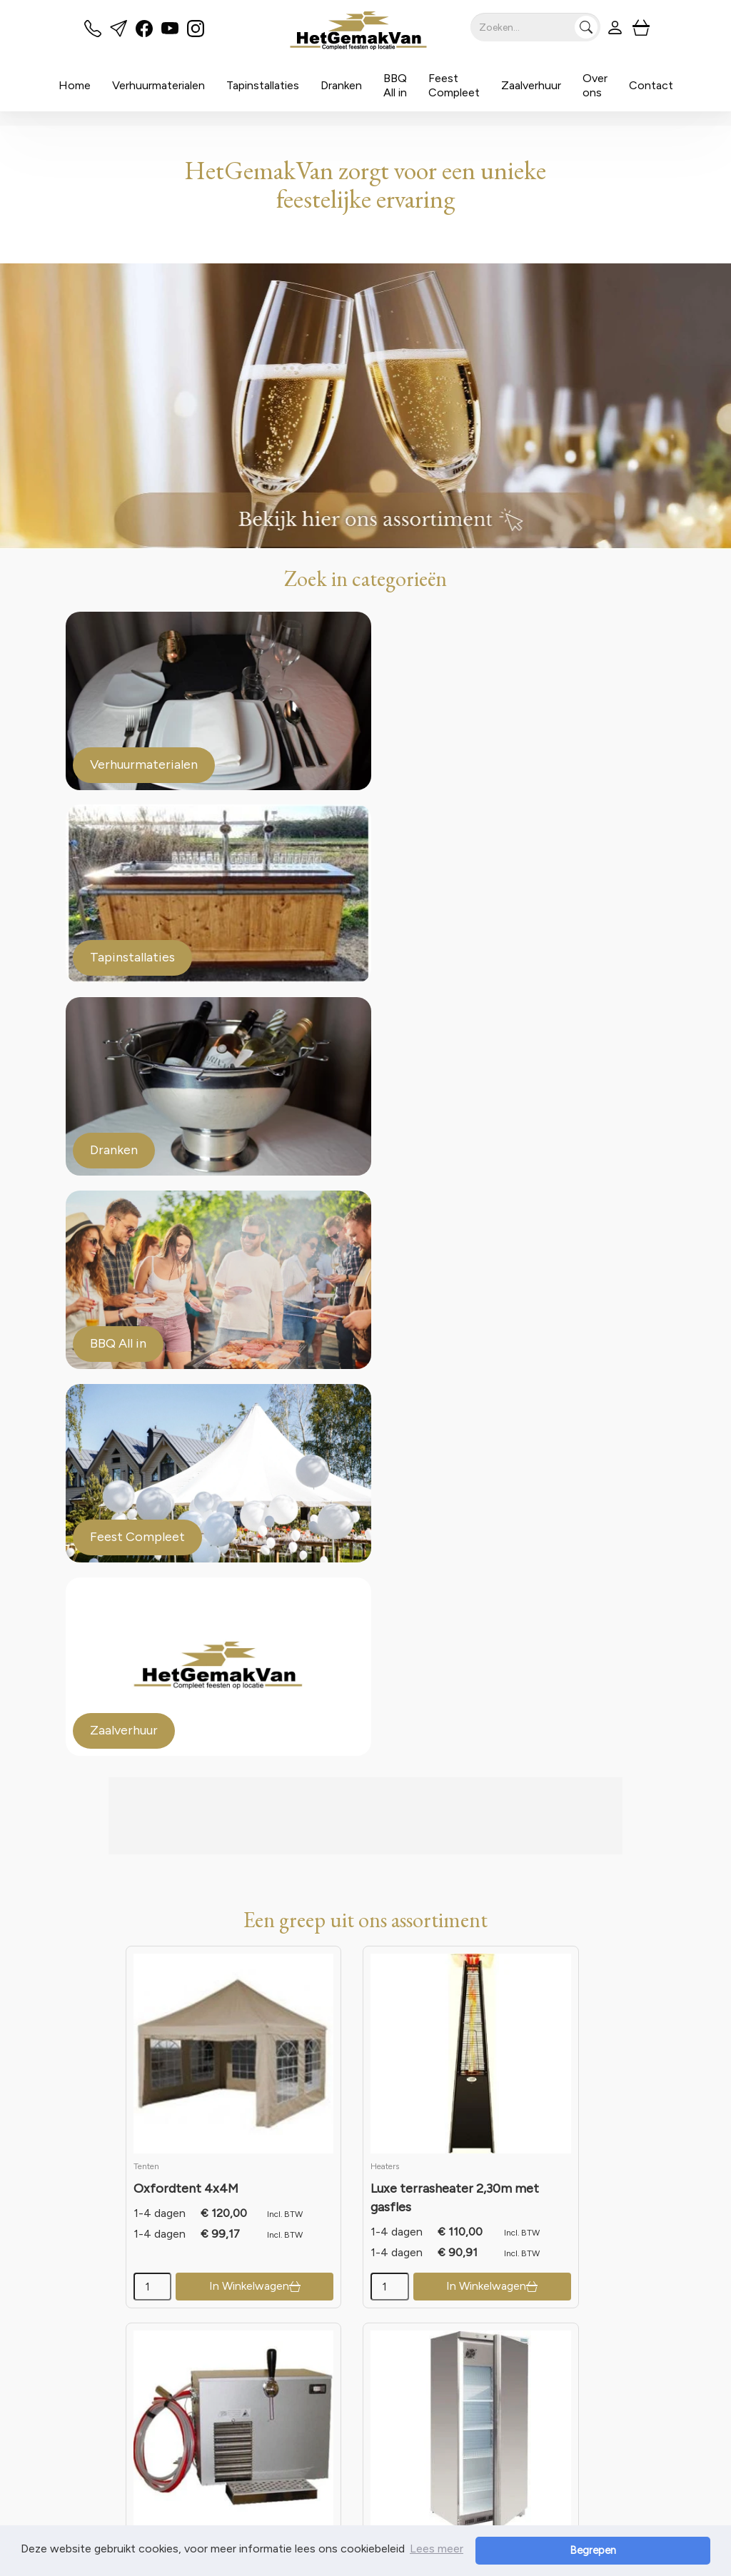 Image resolution: width=731 pixels, height=2576 pixels. I want to click on Over ons, so click(595, 85).